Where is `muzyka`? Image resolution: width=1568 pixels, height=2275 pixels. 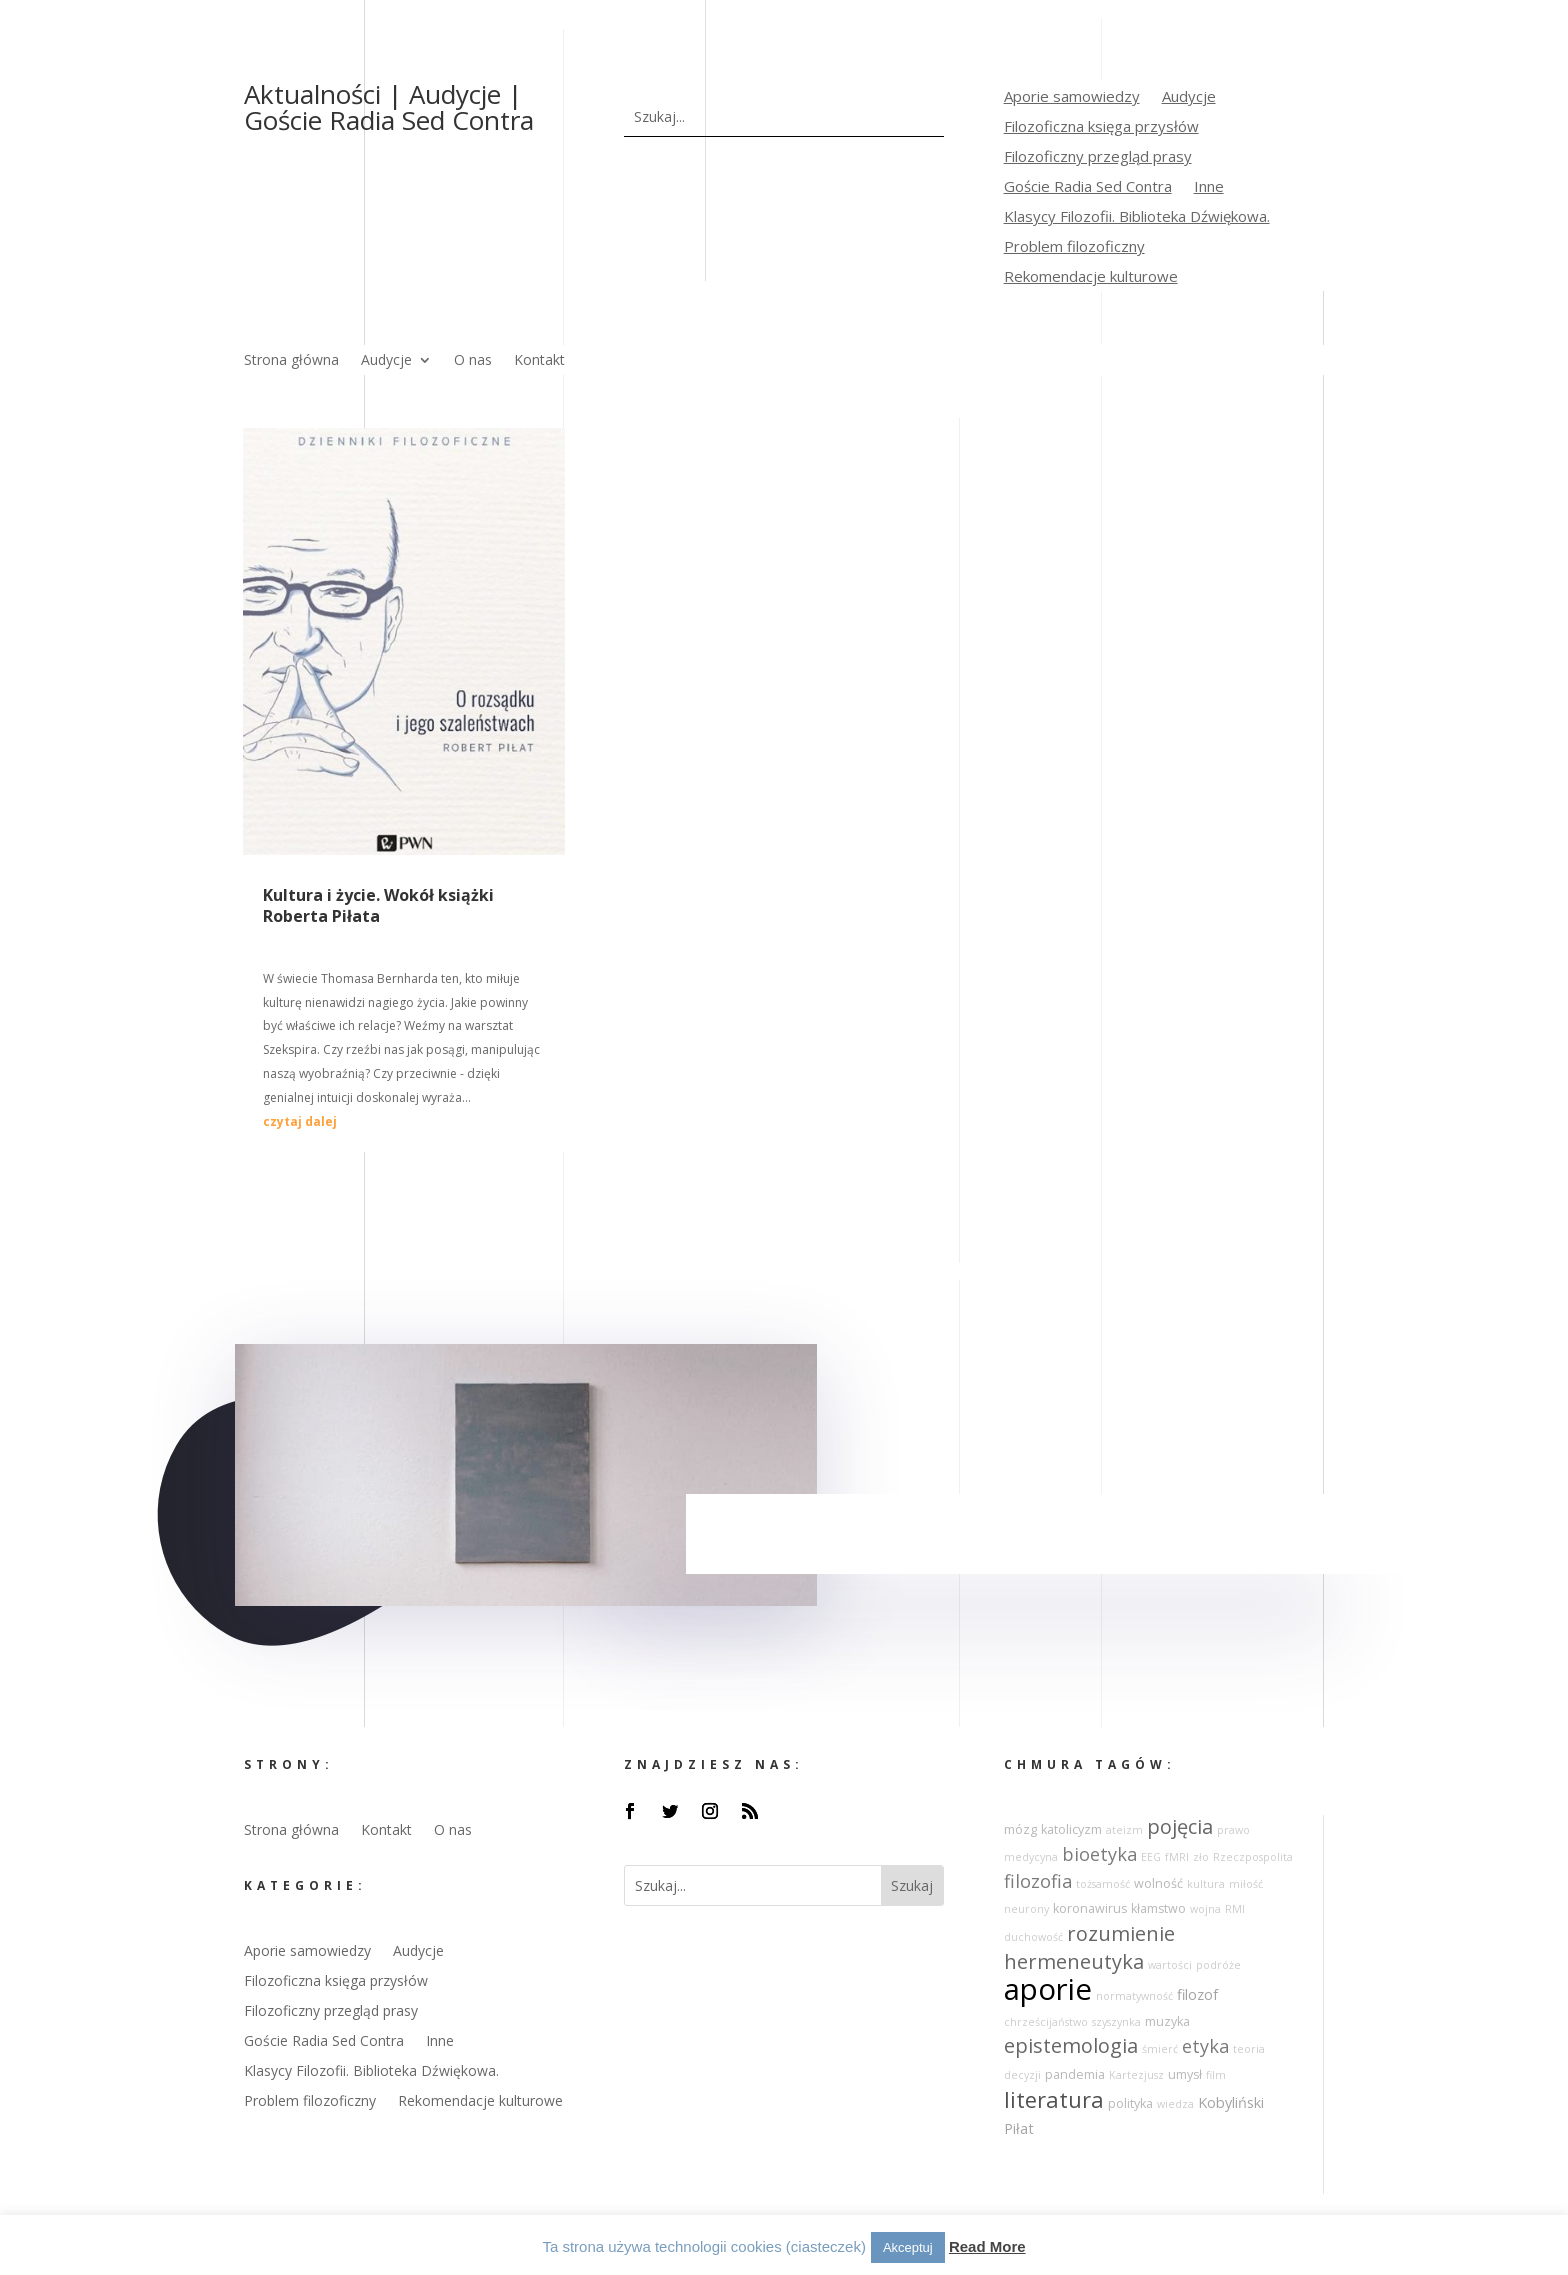
muzyka is located at coordinates (1167, 2021).